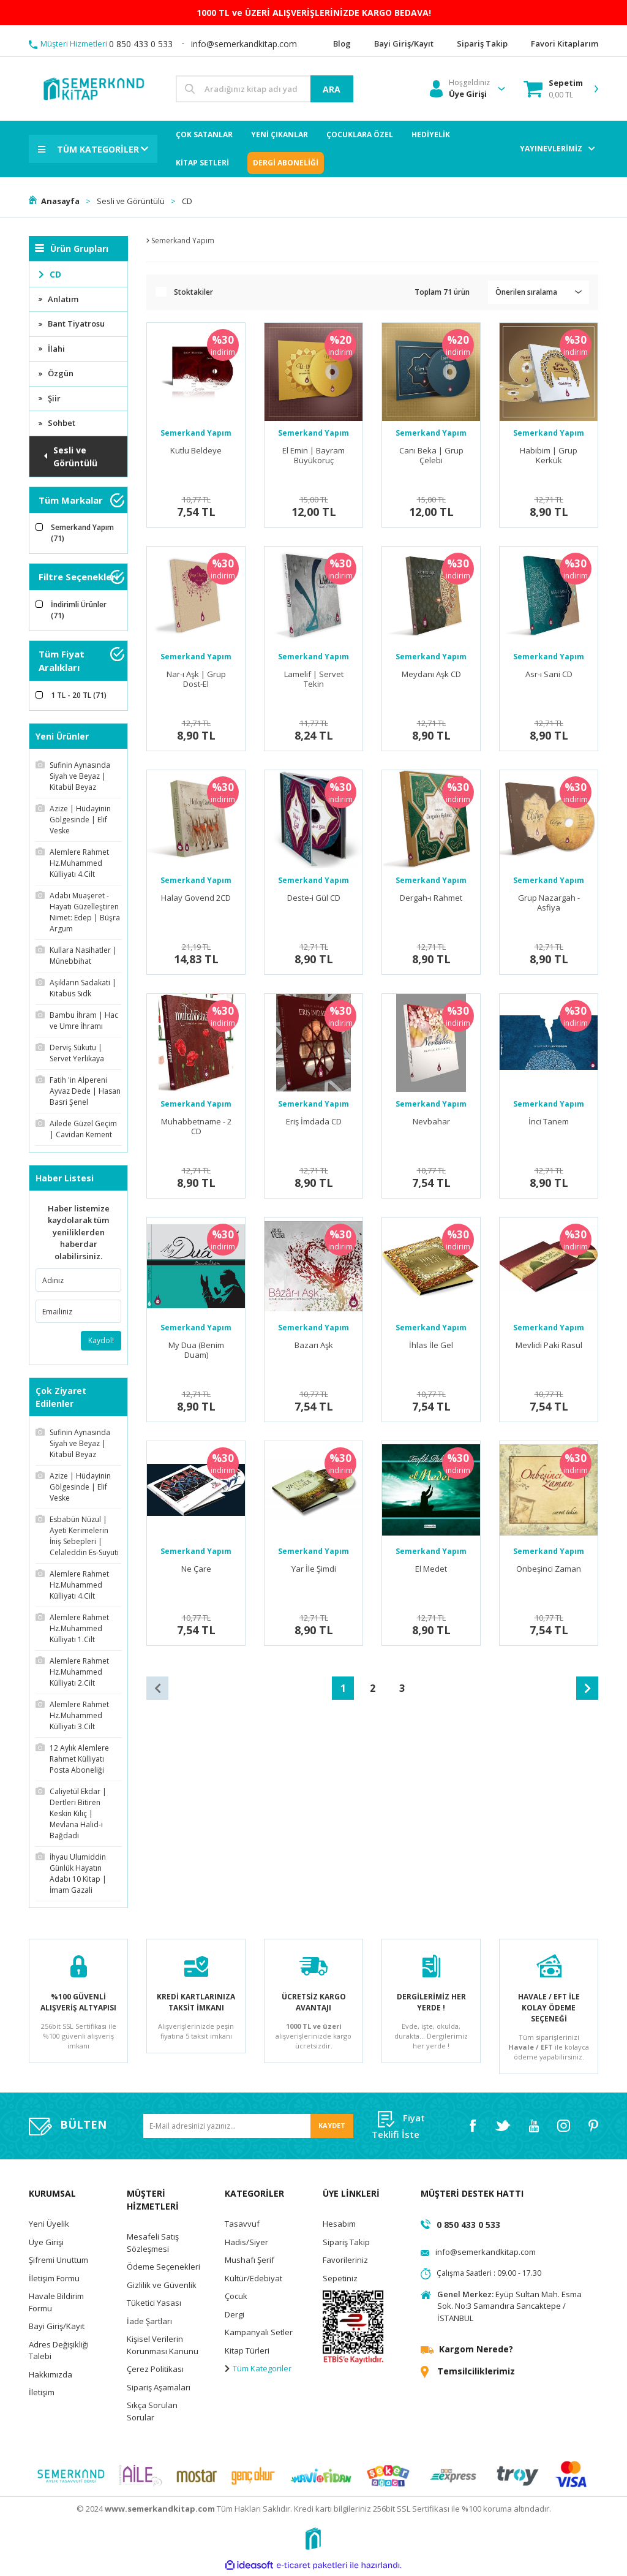 This screenshot has width=627, height=2576. Describe the element at coordinates (93, 88) in the screenshot. I see `[Logo]` at that location.